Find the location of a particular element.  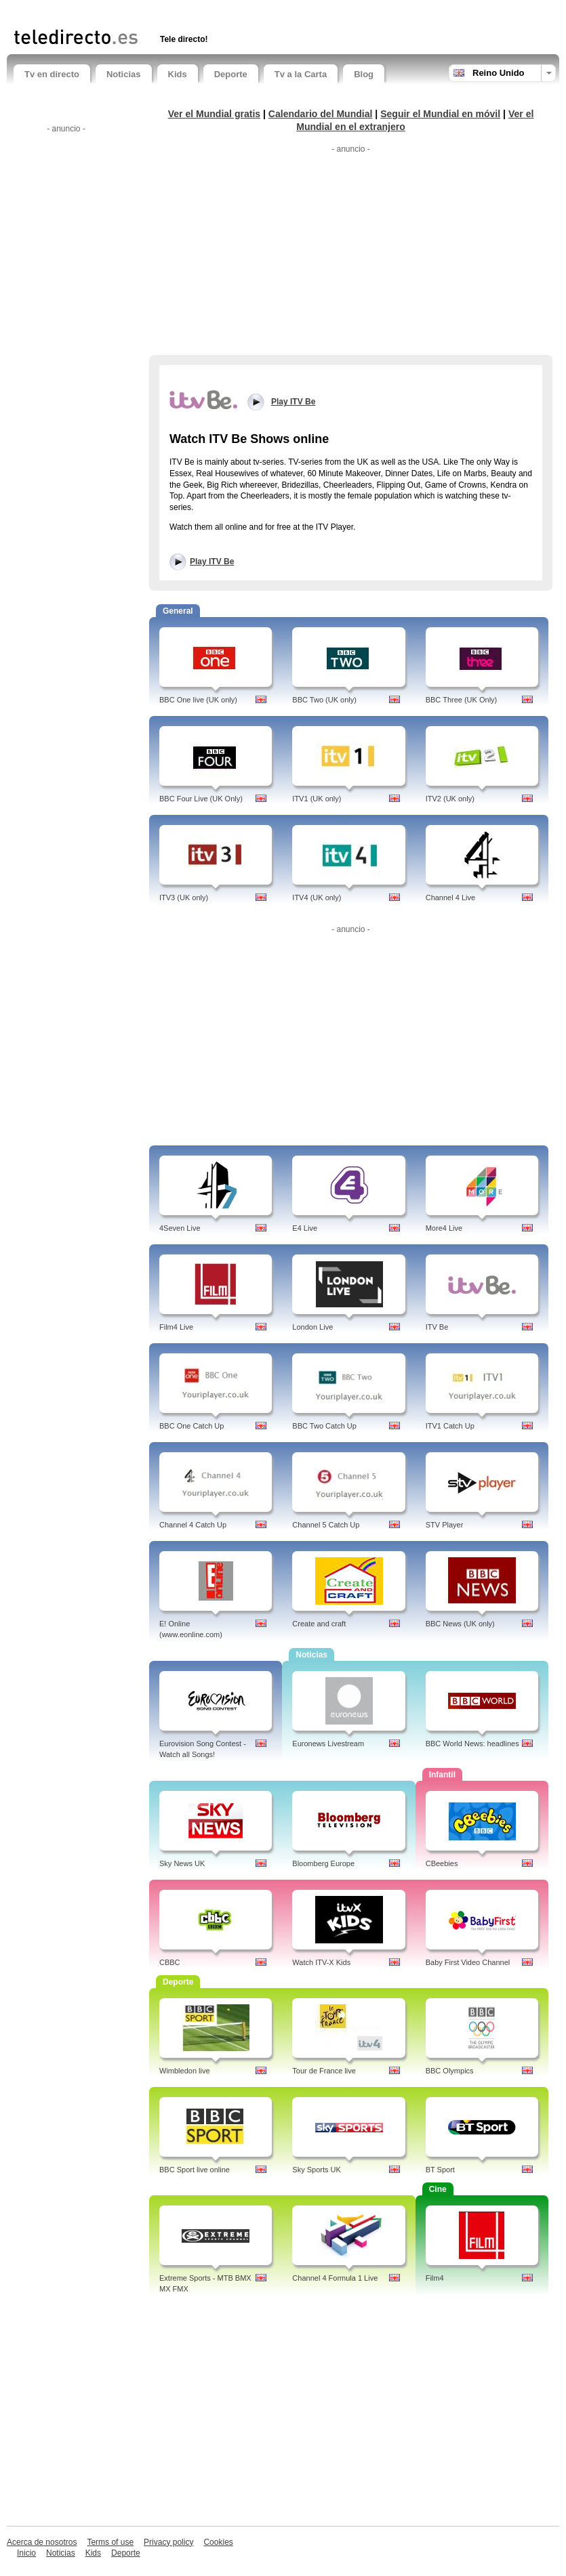

Euronews Livestream is located at coordinates (328, 1743).